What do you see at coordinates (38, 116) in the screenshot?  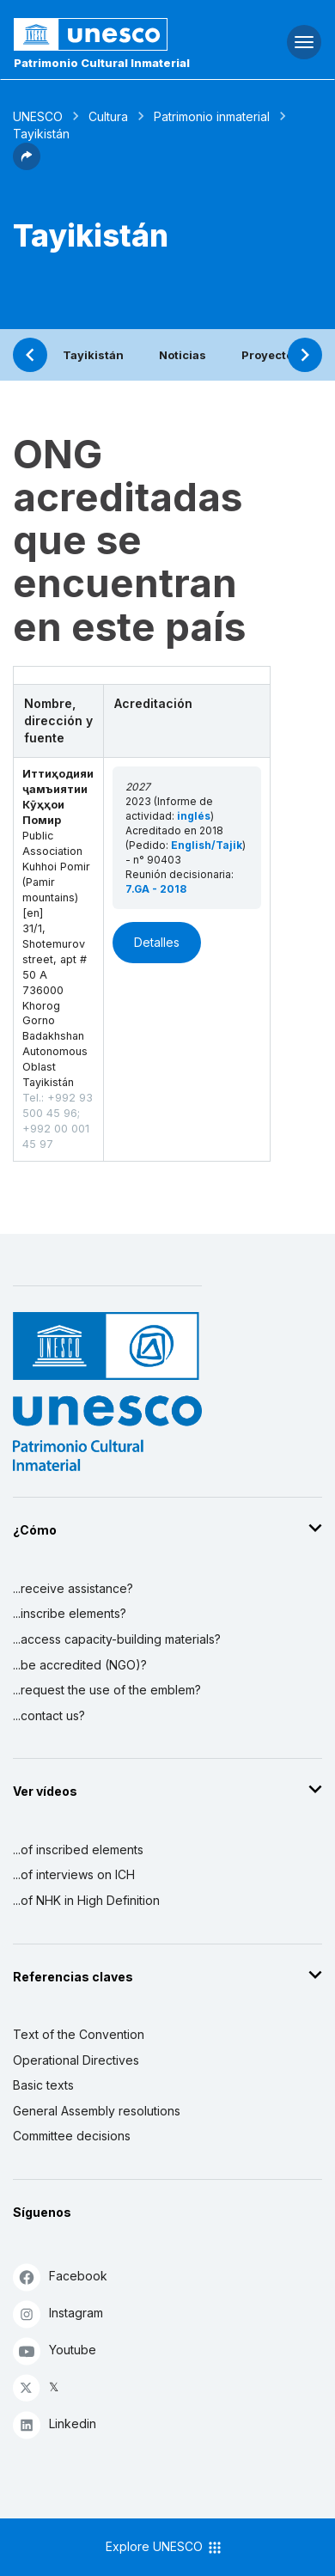 I see `UNESCO` at bounding box center [38, 116].